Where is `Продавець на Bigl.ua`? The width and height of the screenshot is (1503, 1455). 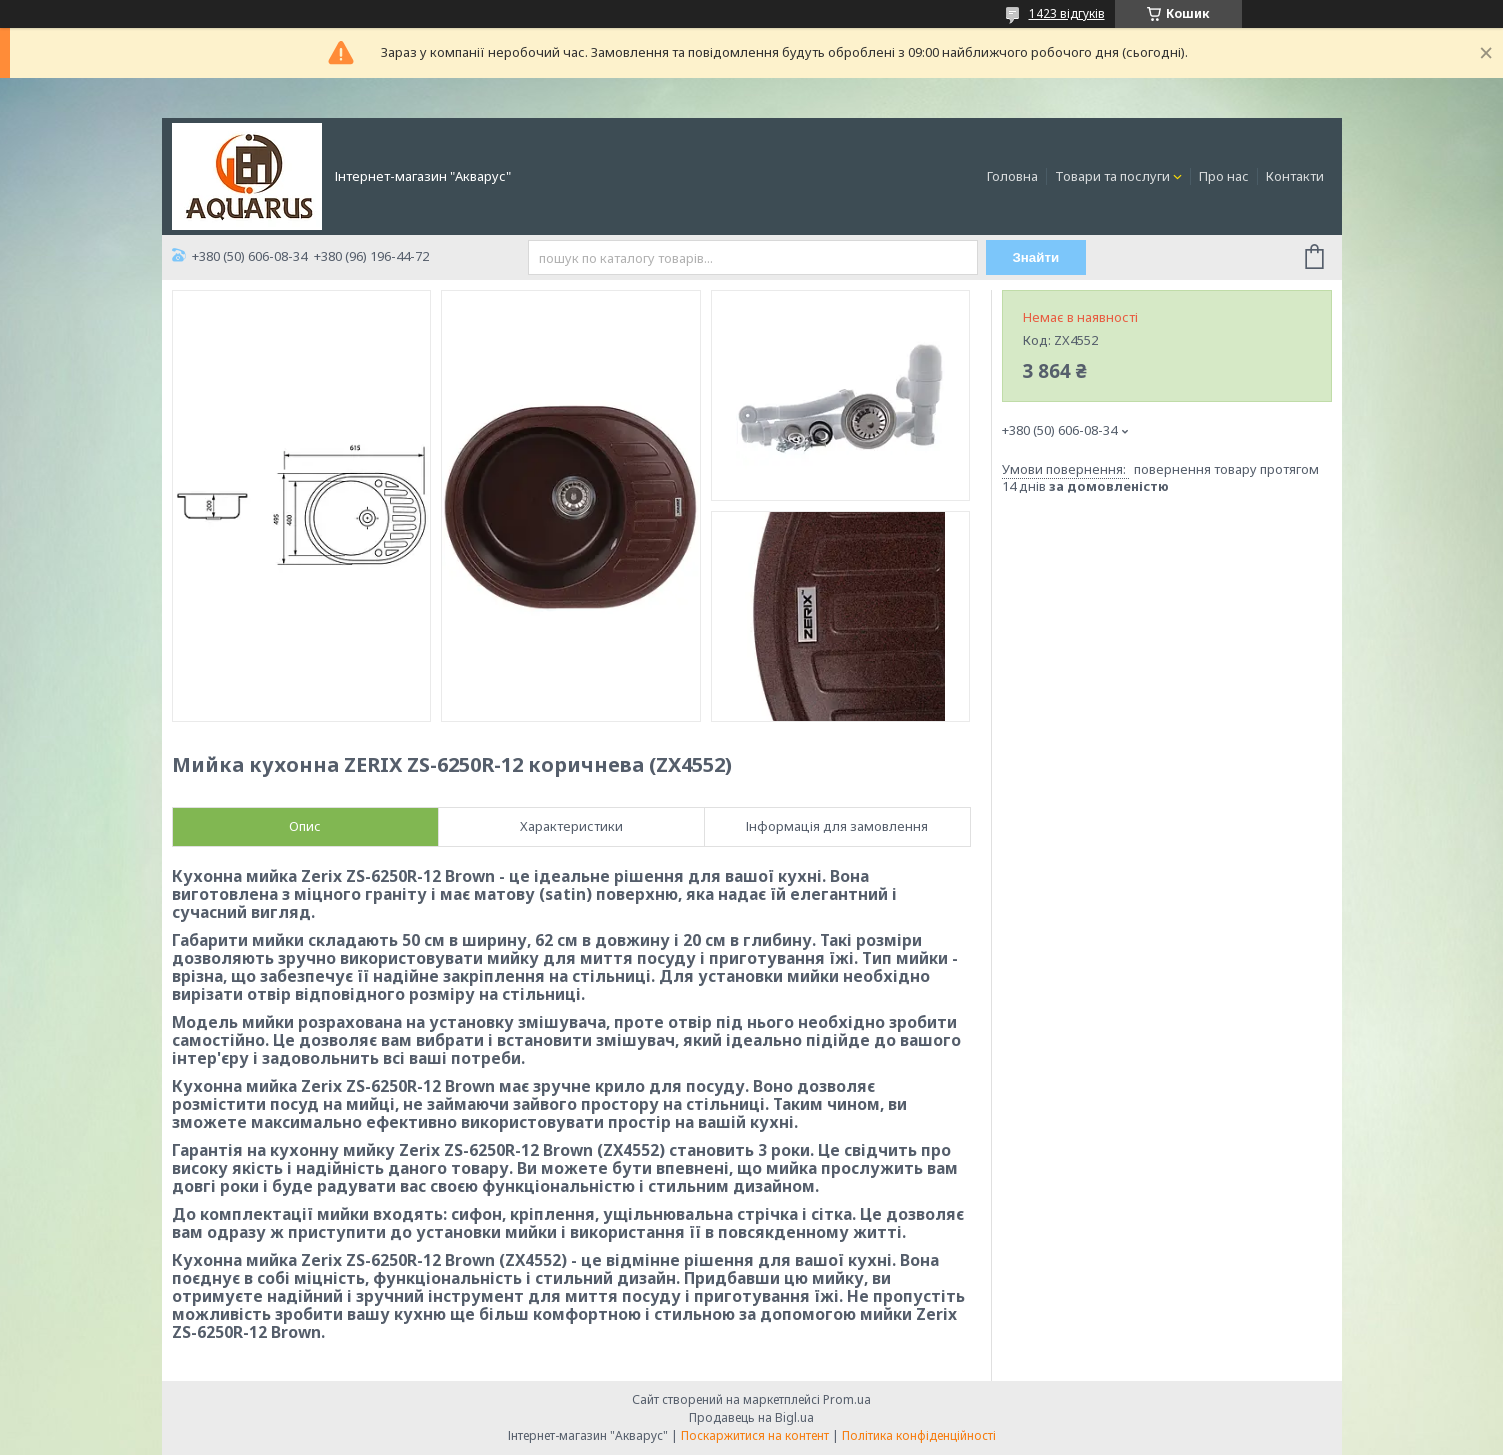 Продавець на Bigl.ua is located at coordinates (751, 1417).